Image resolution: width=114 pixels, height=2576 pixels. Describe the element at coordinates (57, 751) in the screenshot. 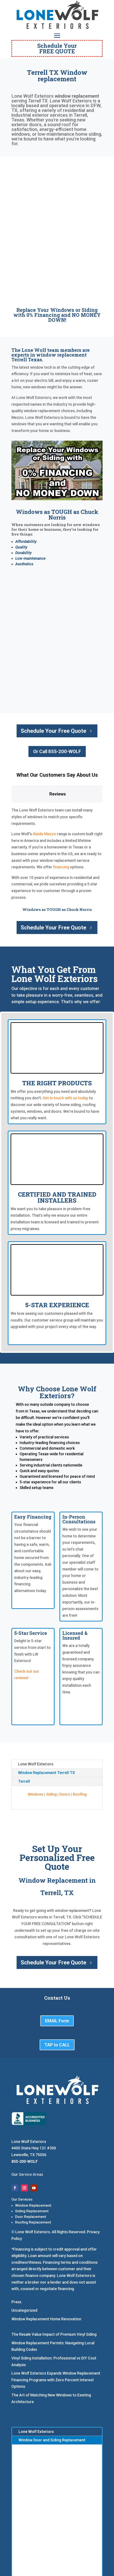

I see `Or Call 855-200-WOLF` at that location.